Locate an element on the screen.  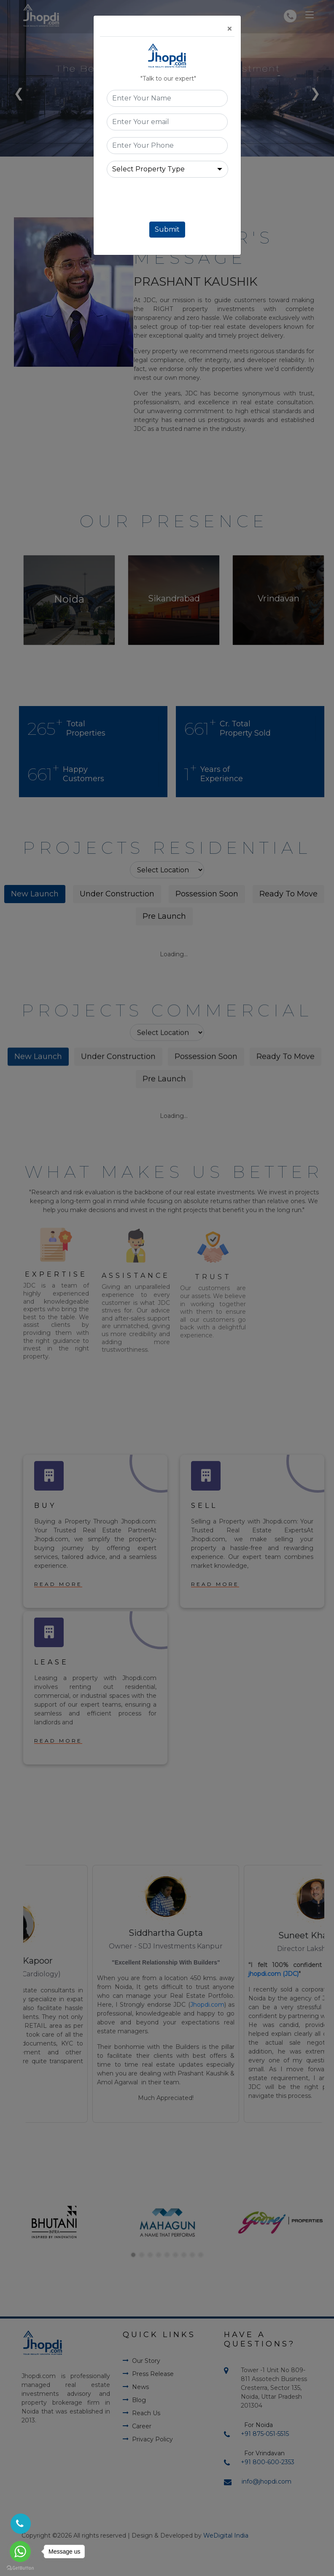
[presentation] is located at coordinates (171, 200).